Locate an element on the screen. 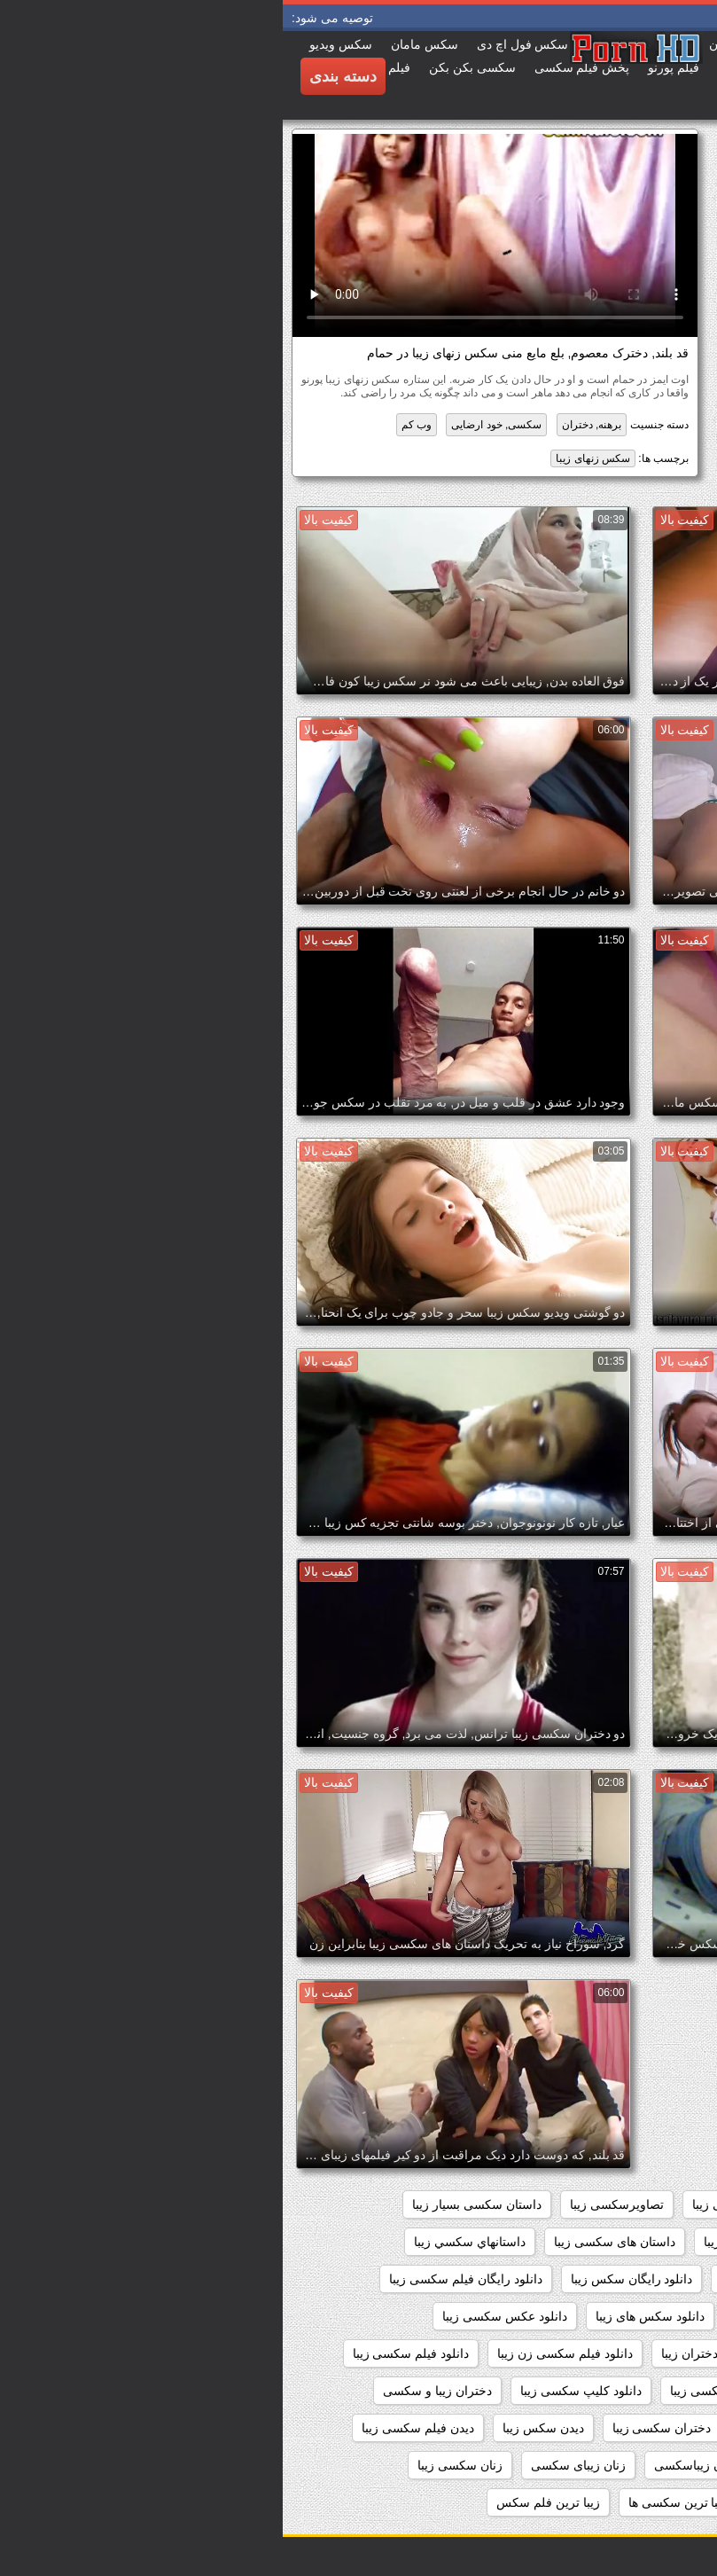  دانلود کلیپ سکسی زیبا is located at coordinates (298, 2391).